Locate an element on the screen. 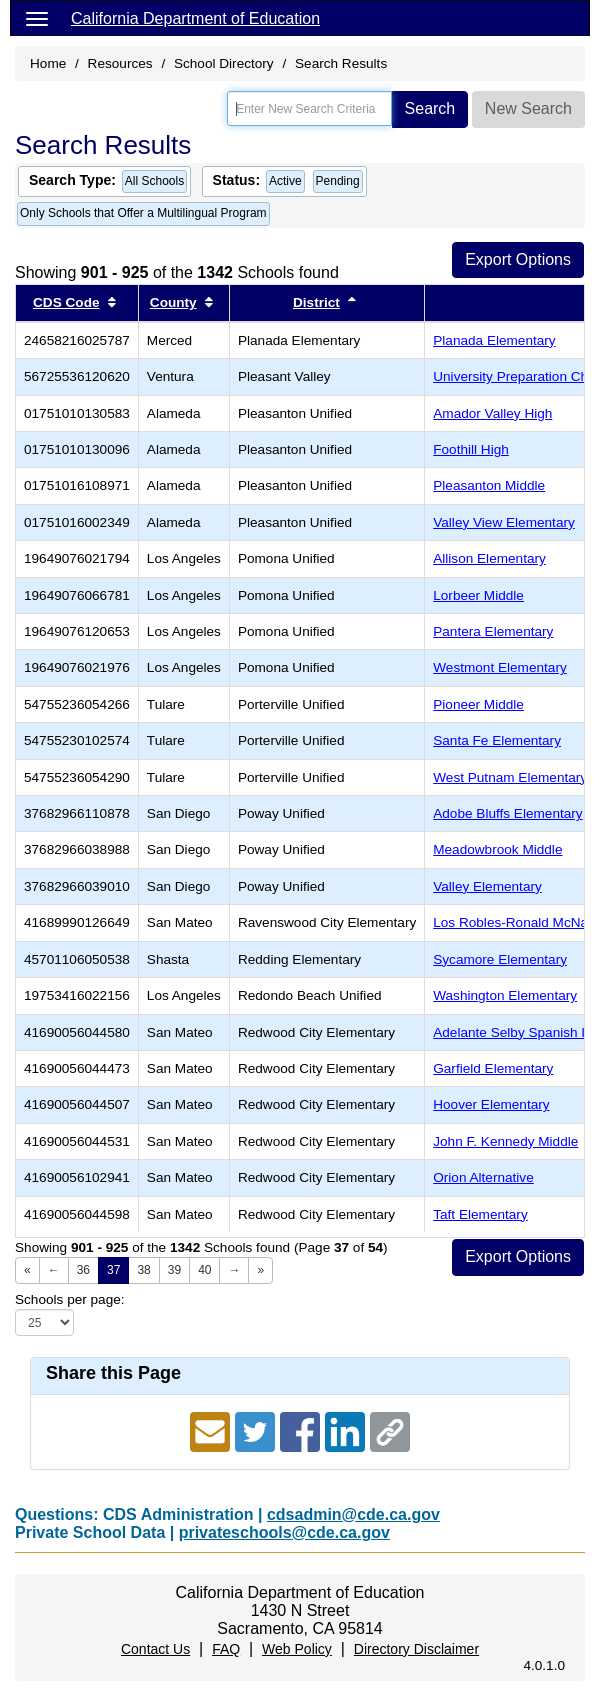  Amador Valley High is located at coordinates (492, 413).